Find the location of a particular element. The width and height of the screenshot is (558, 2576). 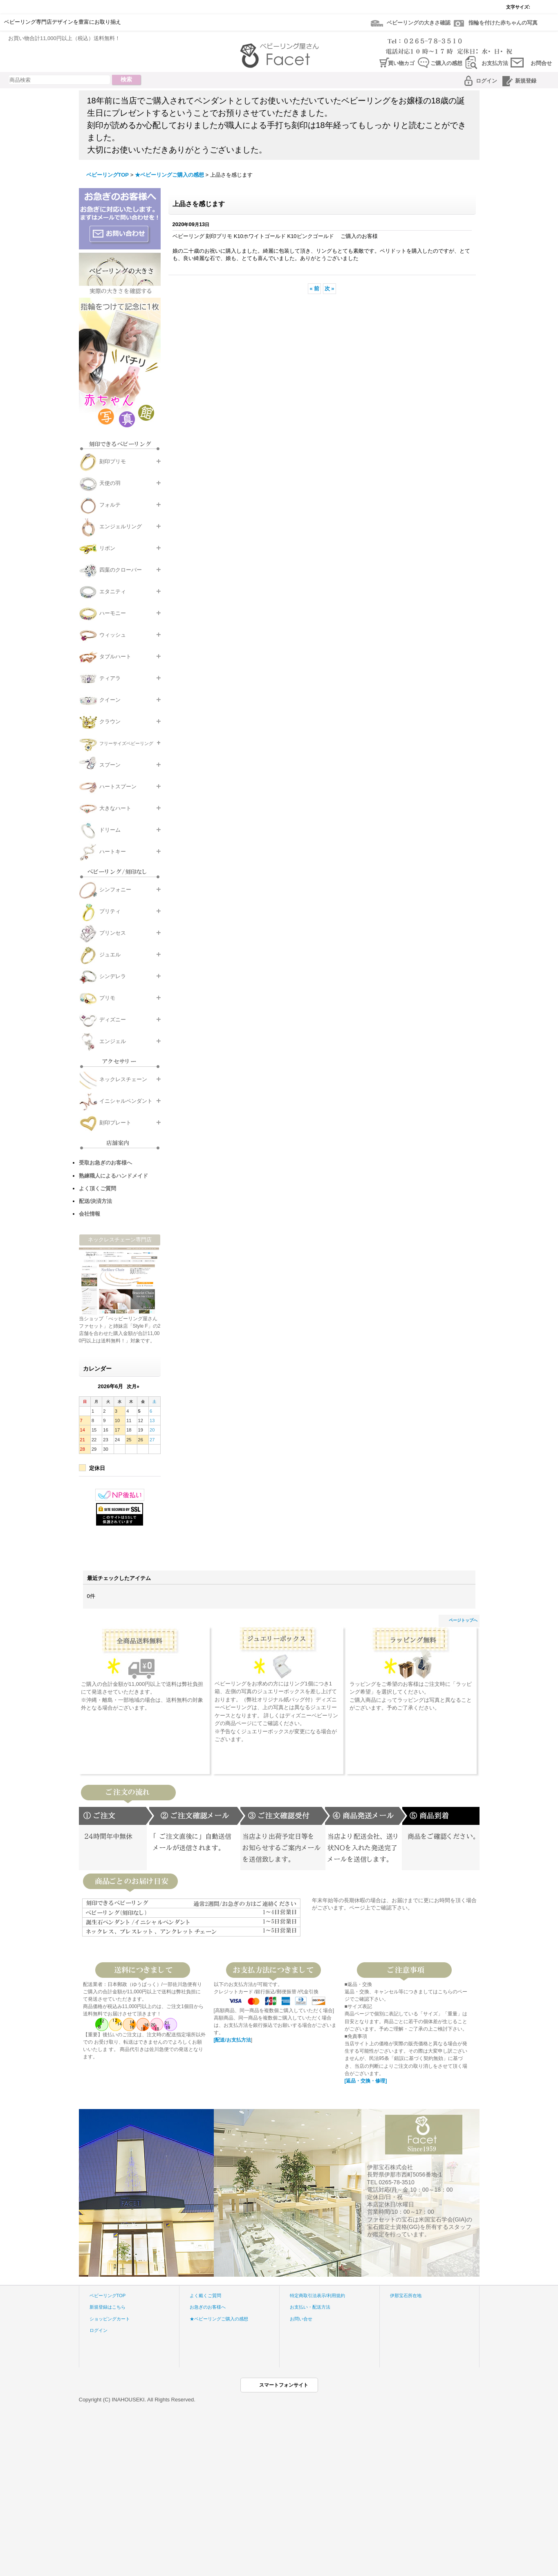

ログイン is located at coordinates (486, 81).